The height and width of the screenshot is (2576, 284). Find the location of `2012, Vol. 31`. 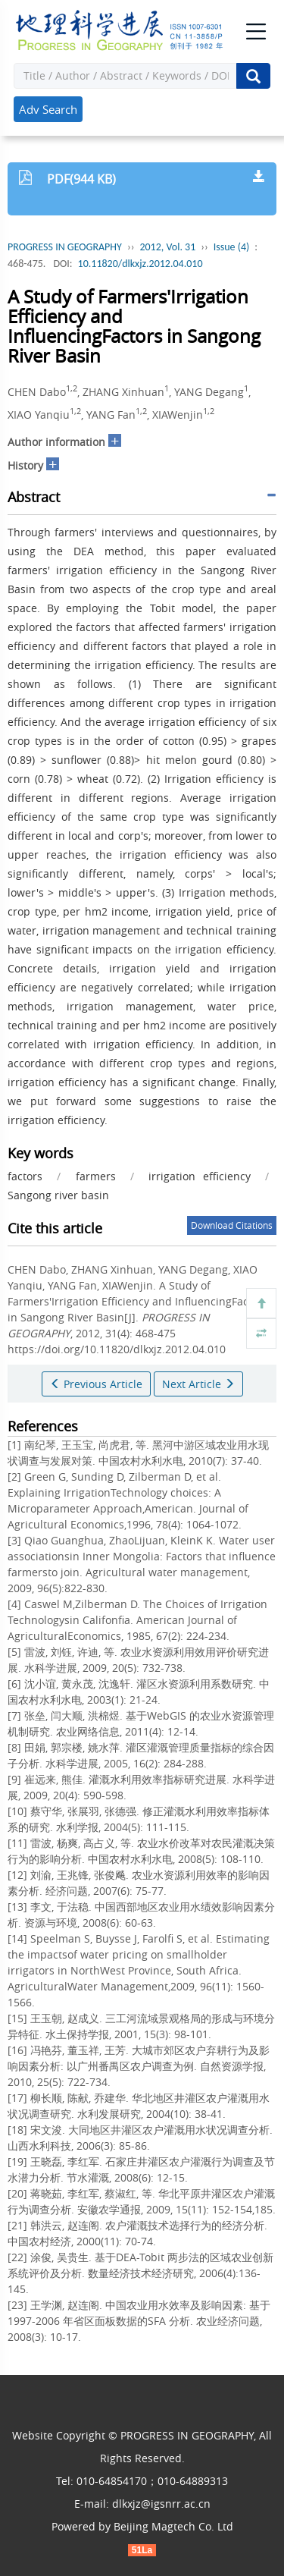

2012, Vol. 31 is located at coordinates (167, 246).